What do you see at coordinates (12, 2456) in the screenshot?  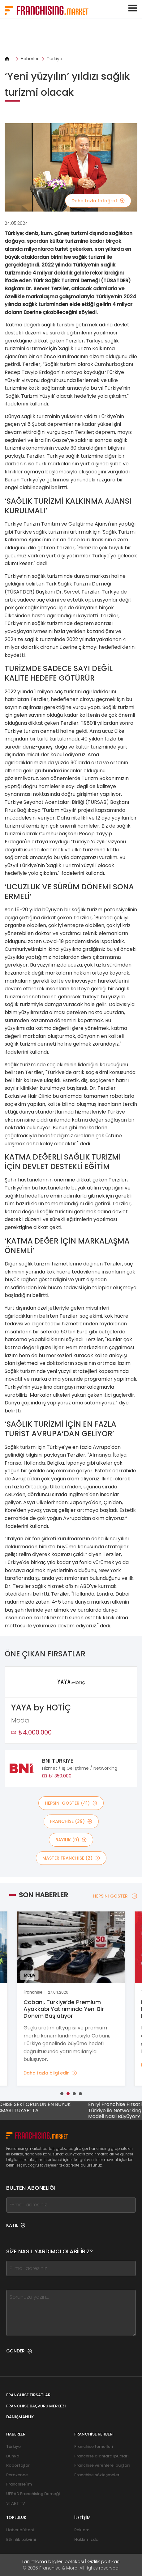 I see `Dünya` at bounding box center [12, 2456].